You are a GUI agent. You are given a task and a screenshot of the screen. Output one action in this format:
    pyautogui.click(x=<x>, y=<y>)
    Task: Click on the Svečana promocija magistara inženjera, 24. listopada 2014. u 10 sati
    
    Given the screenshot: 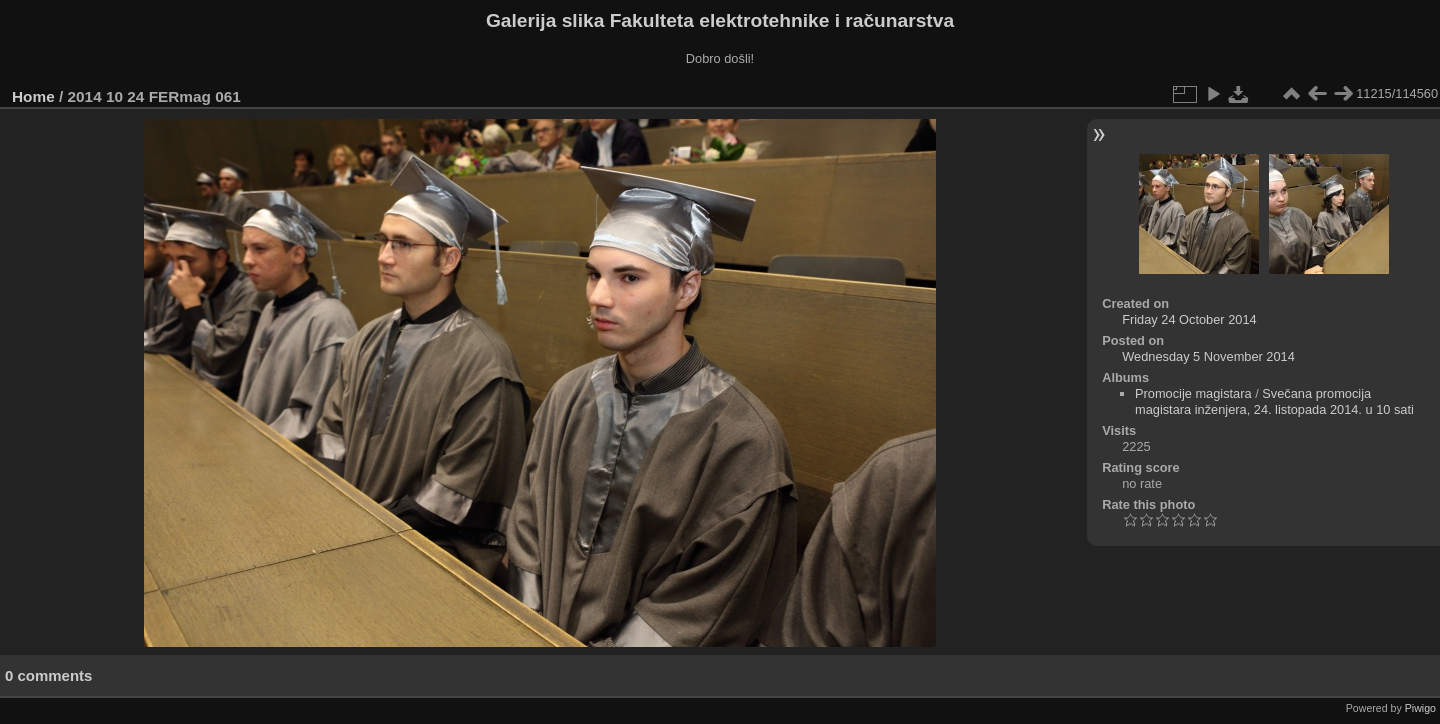 What is the action you would take?
    pyautogui.click(x=1274, y=401)
    